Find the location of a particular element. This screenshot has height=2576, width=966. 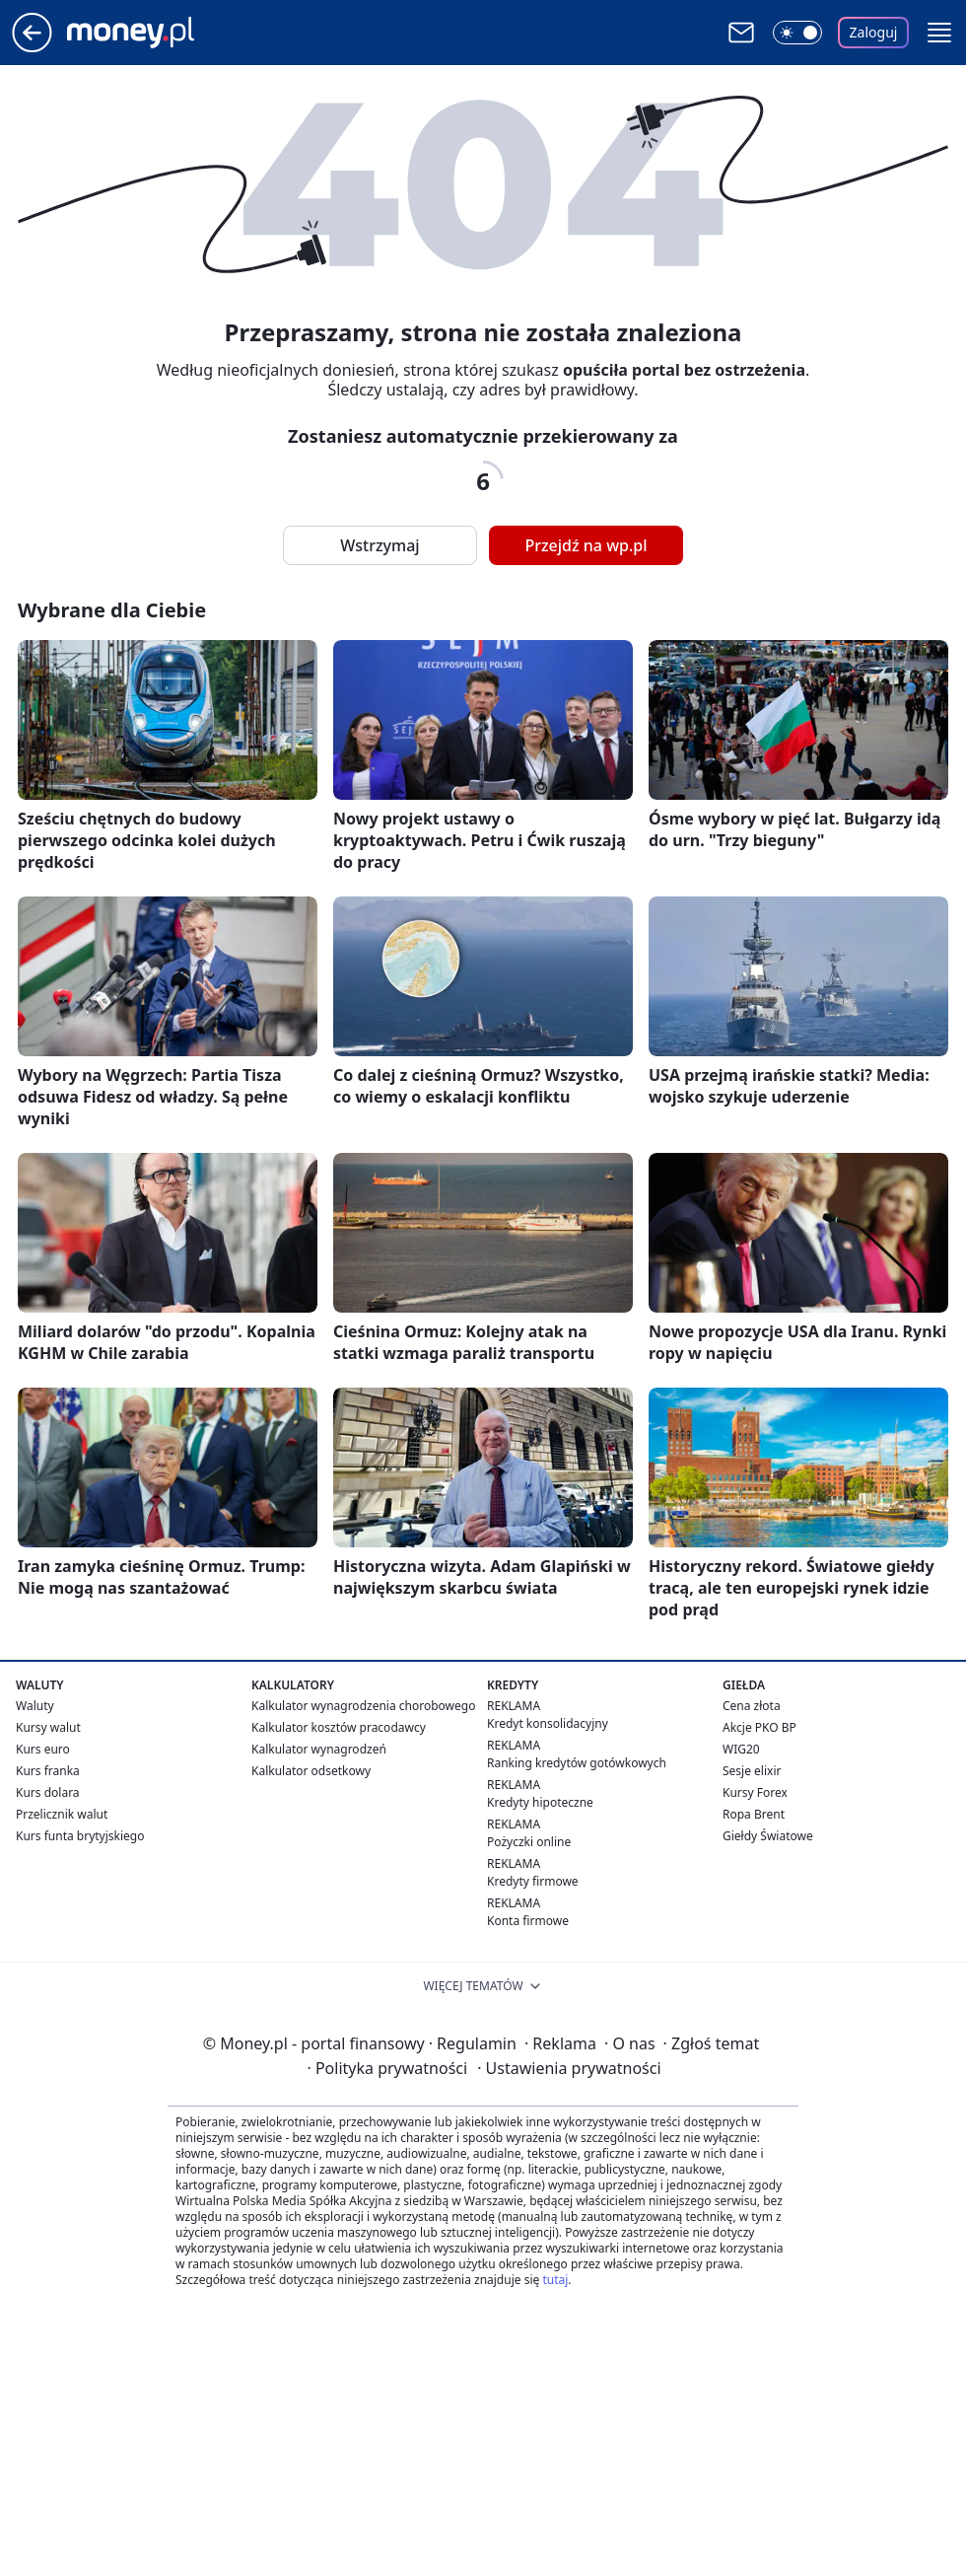

Sesje elixir is located at coordinates (752, 1770).